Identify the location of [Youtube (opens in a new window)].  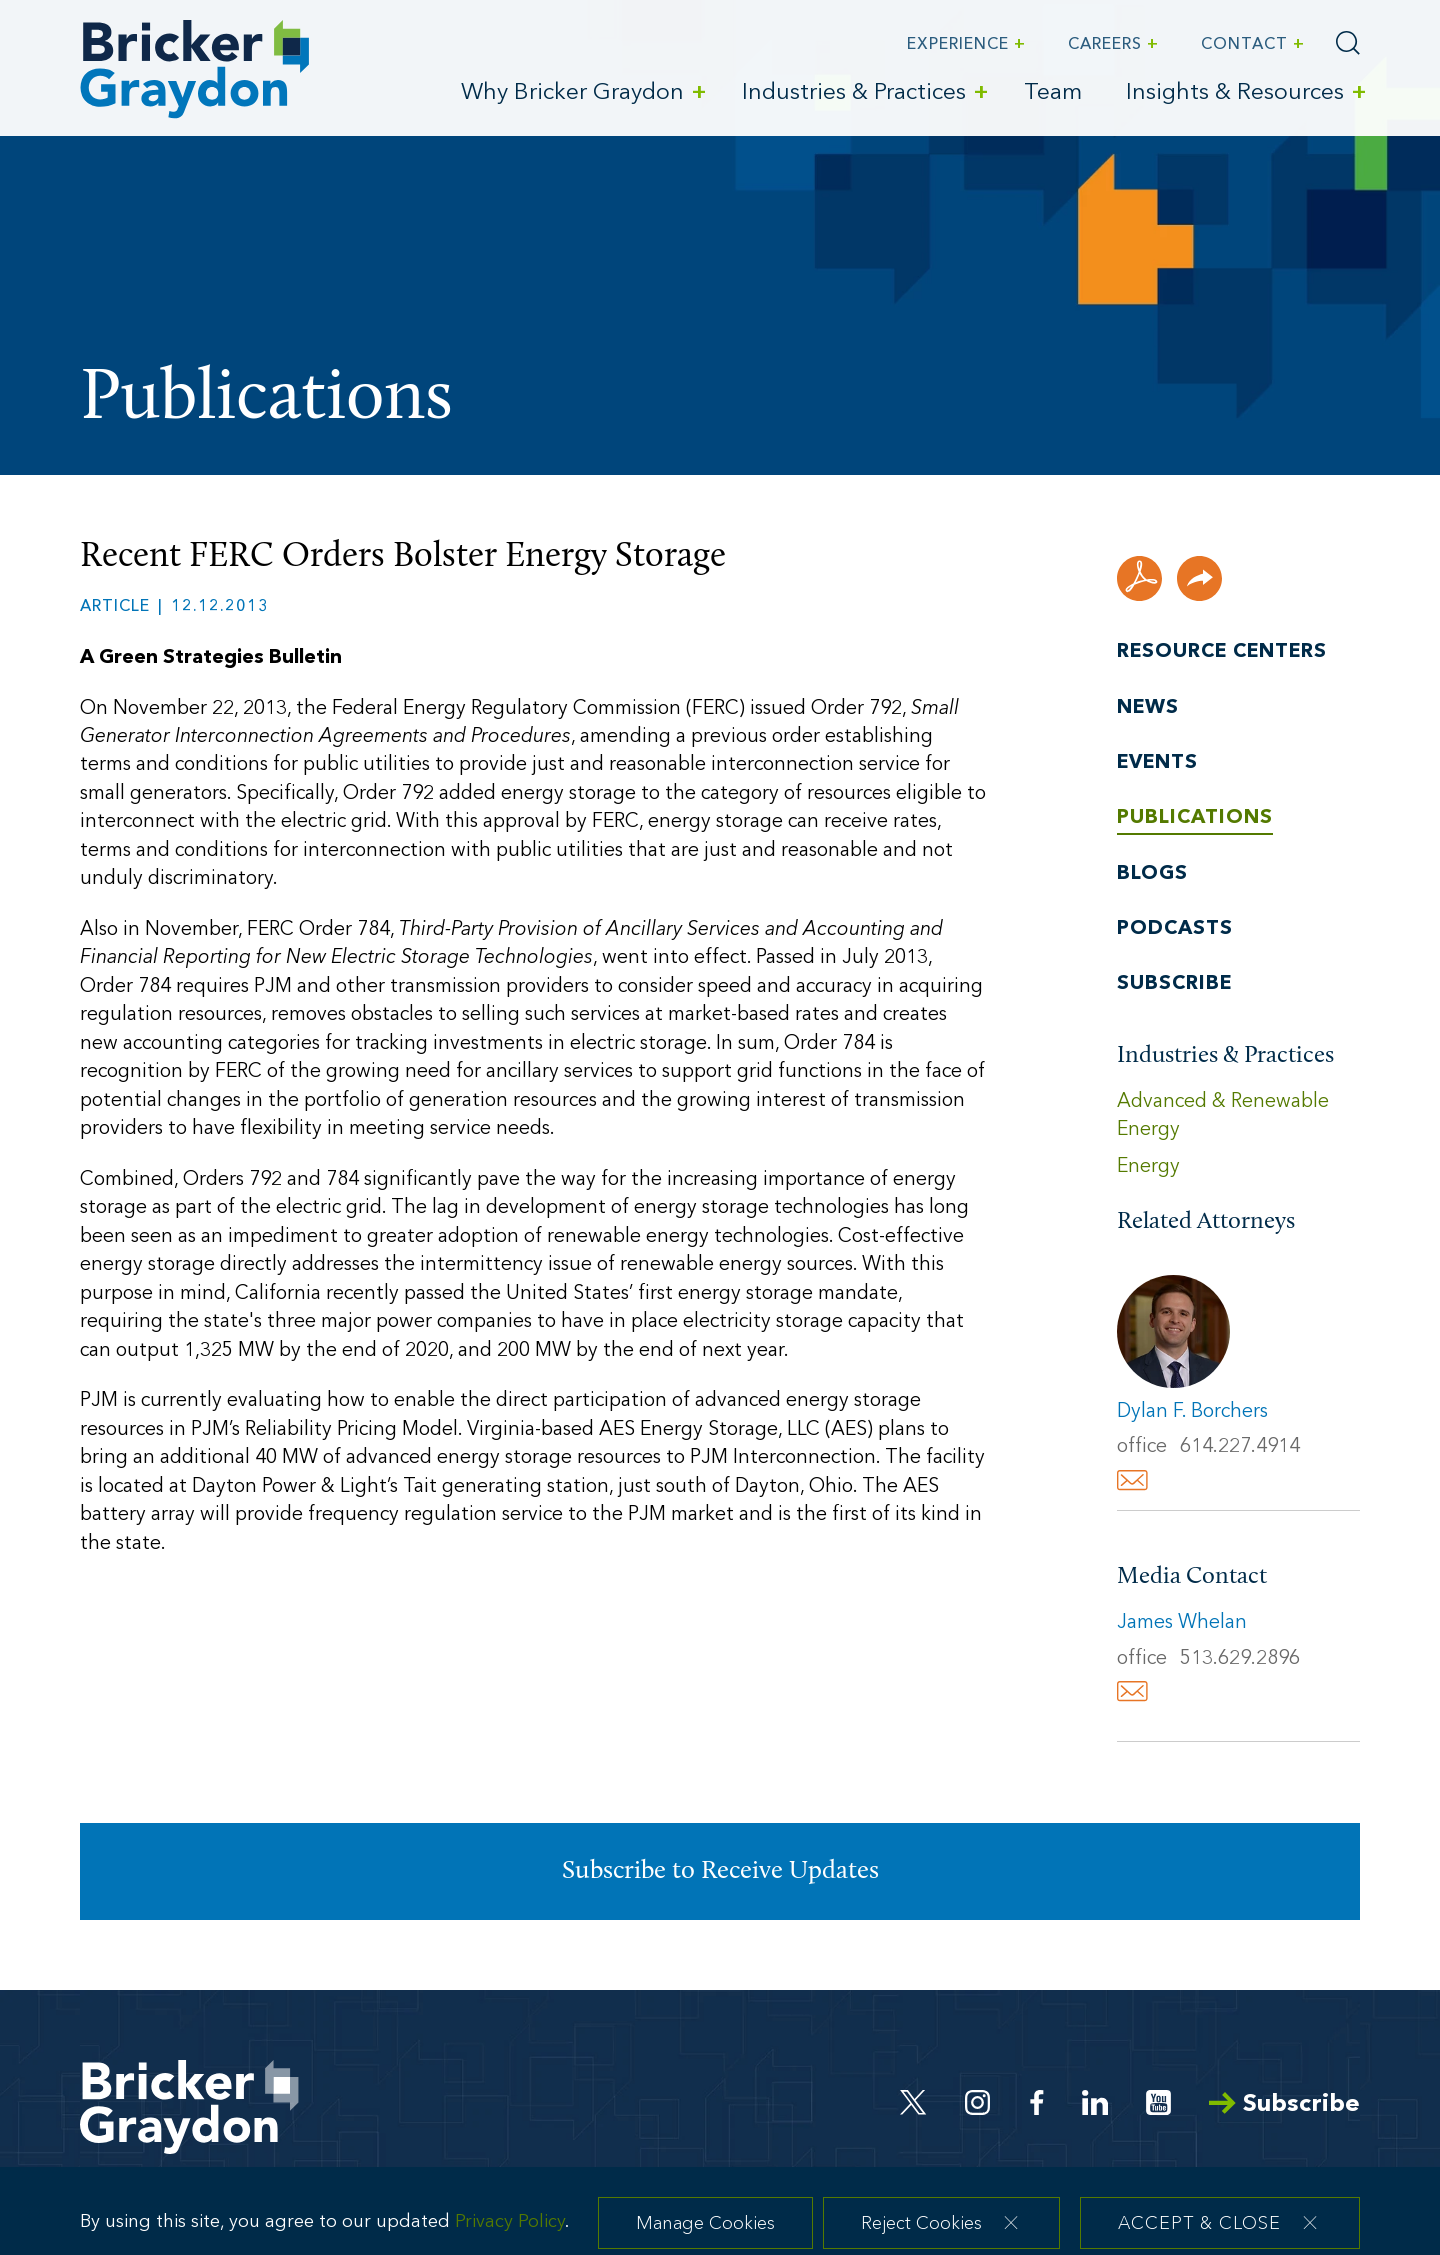
(1158, 2102).